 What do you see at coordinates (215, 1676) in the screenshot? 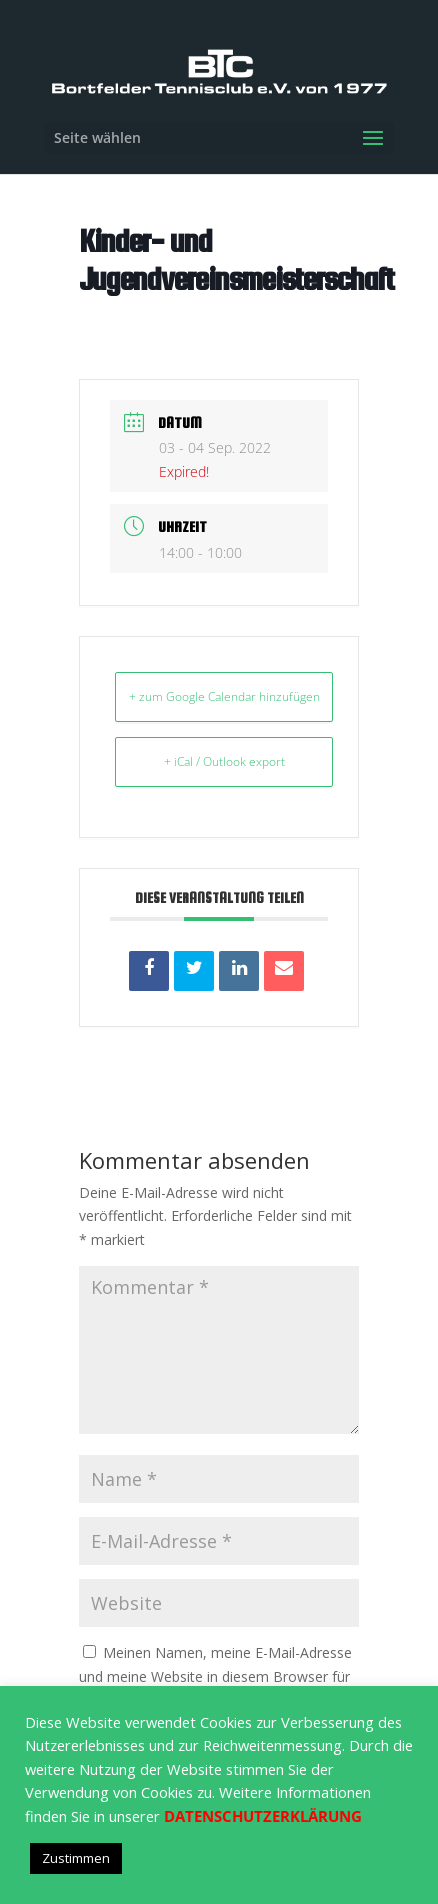
I see `Meinen Namen, meine E-Mail-Adresse und meine Website in diesem Browser für die nächste Kommentierung speichern.` at bounding box center [215, 1676].